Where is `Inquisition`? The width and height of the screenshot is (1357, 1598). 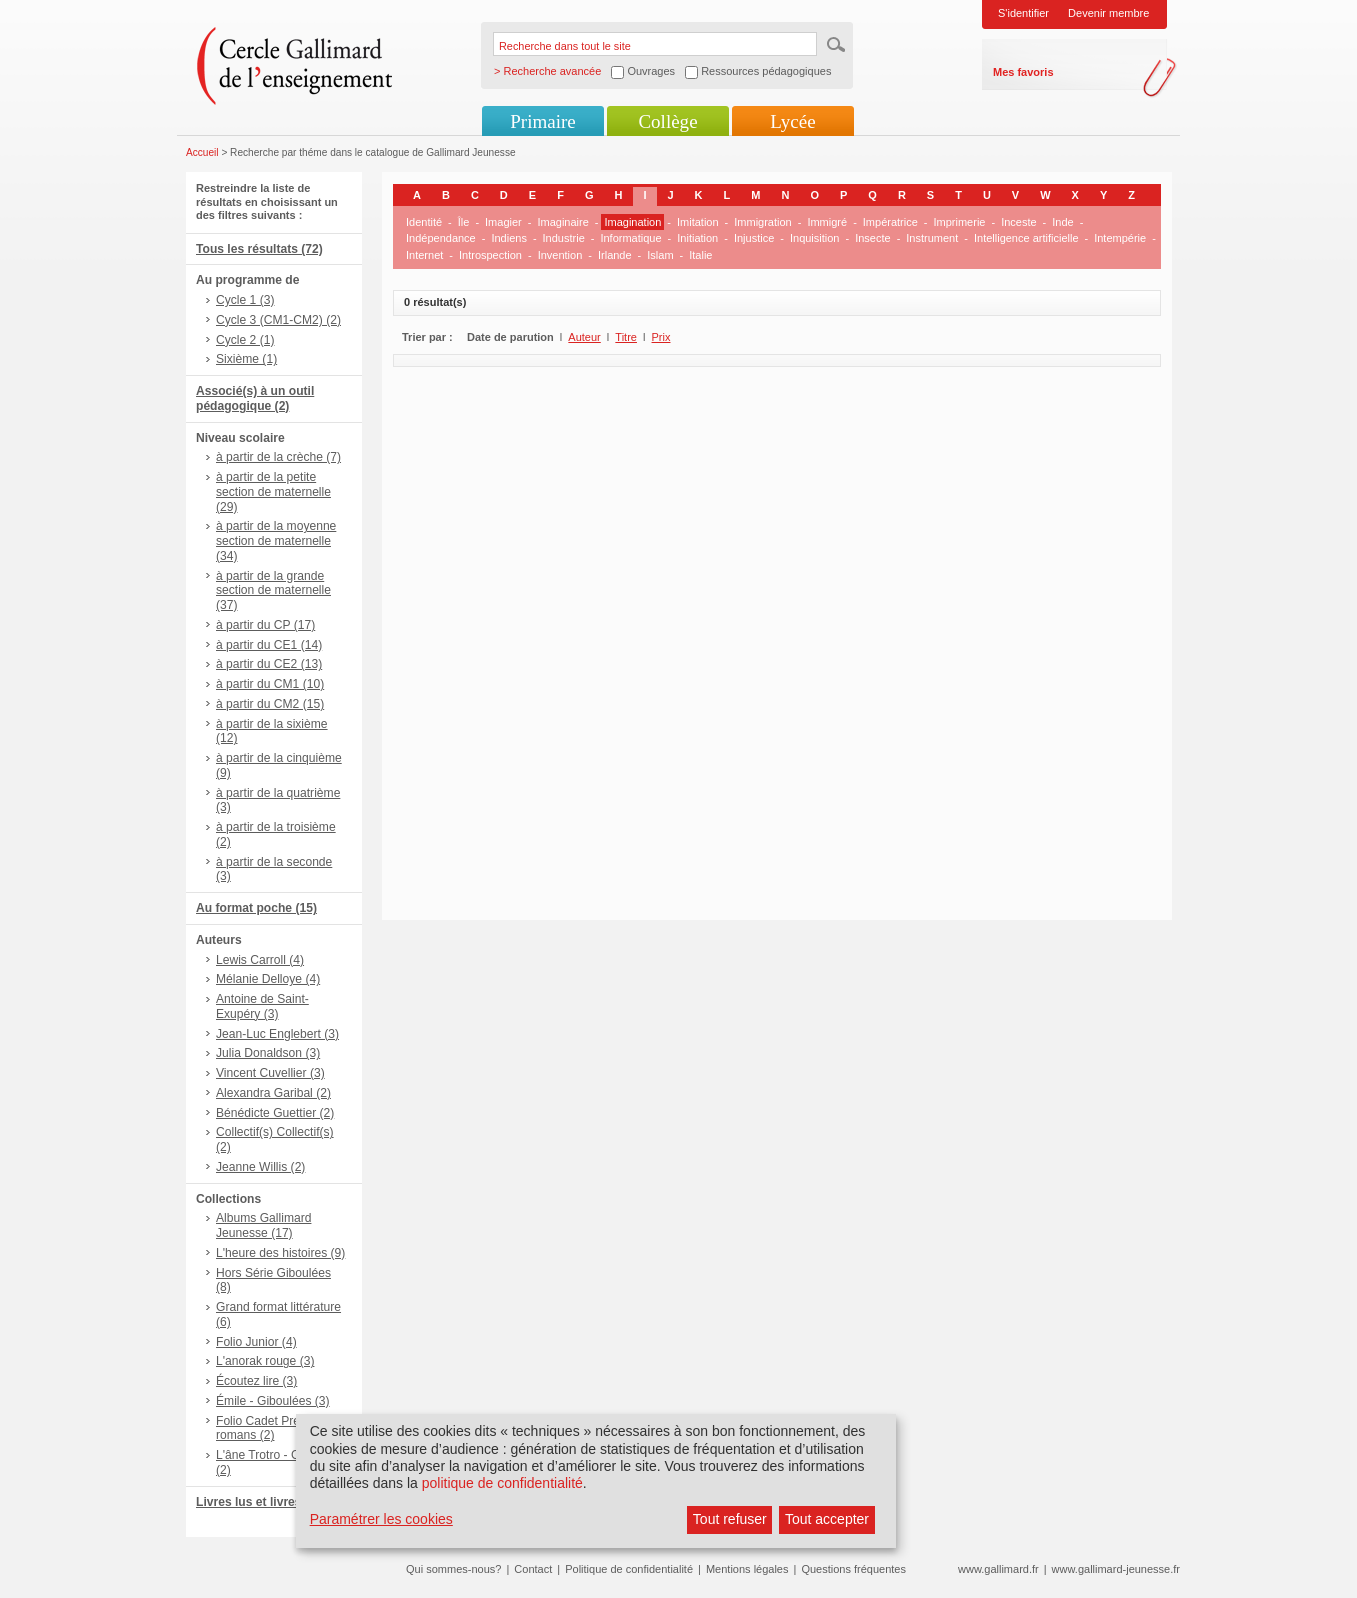
Inquisition is located at coordinates (815, 238).